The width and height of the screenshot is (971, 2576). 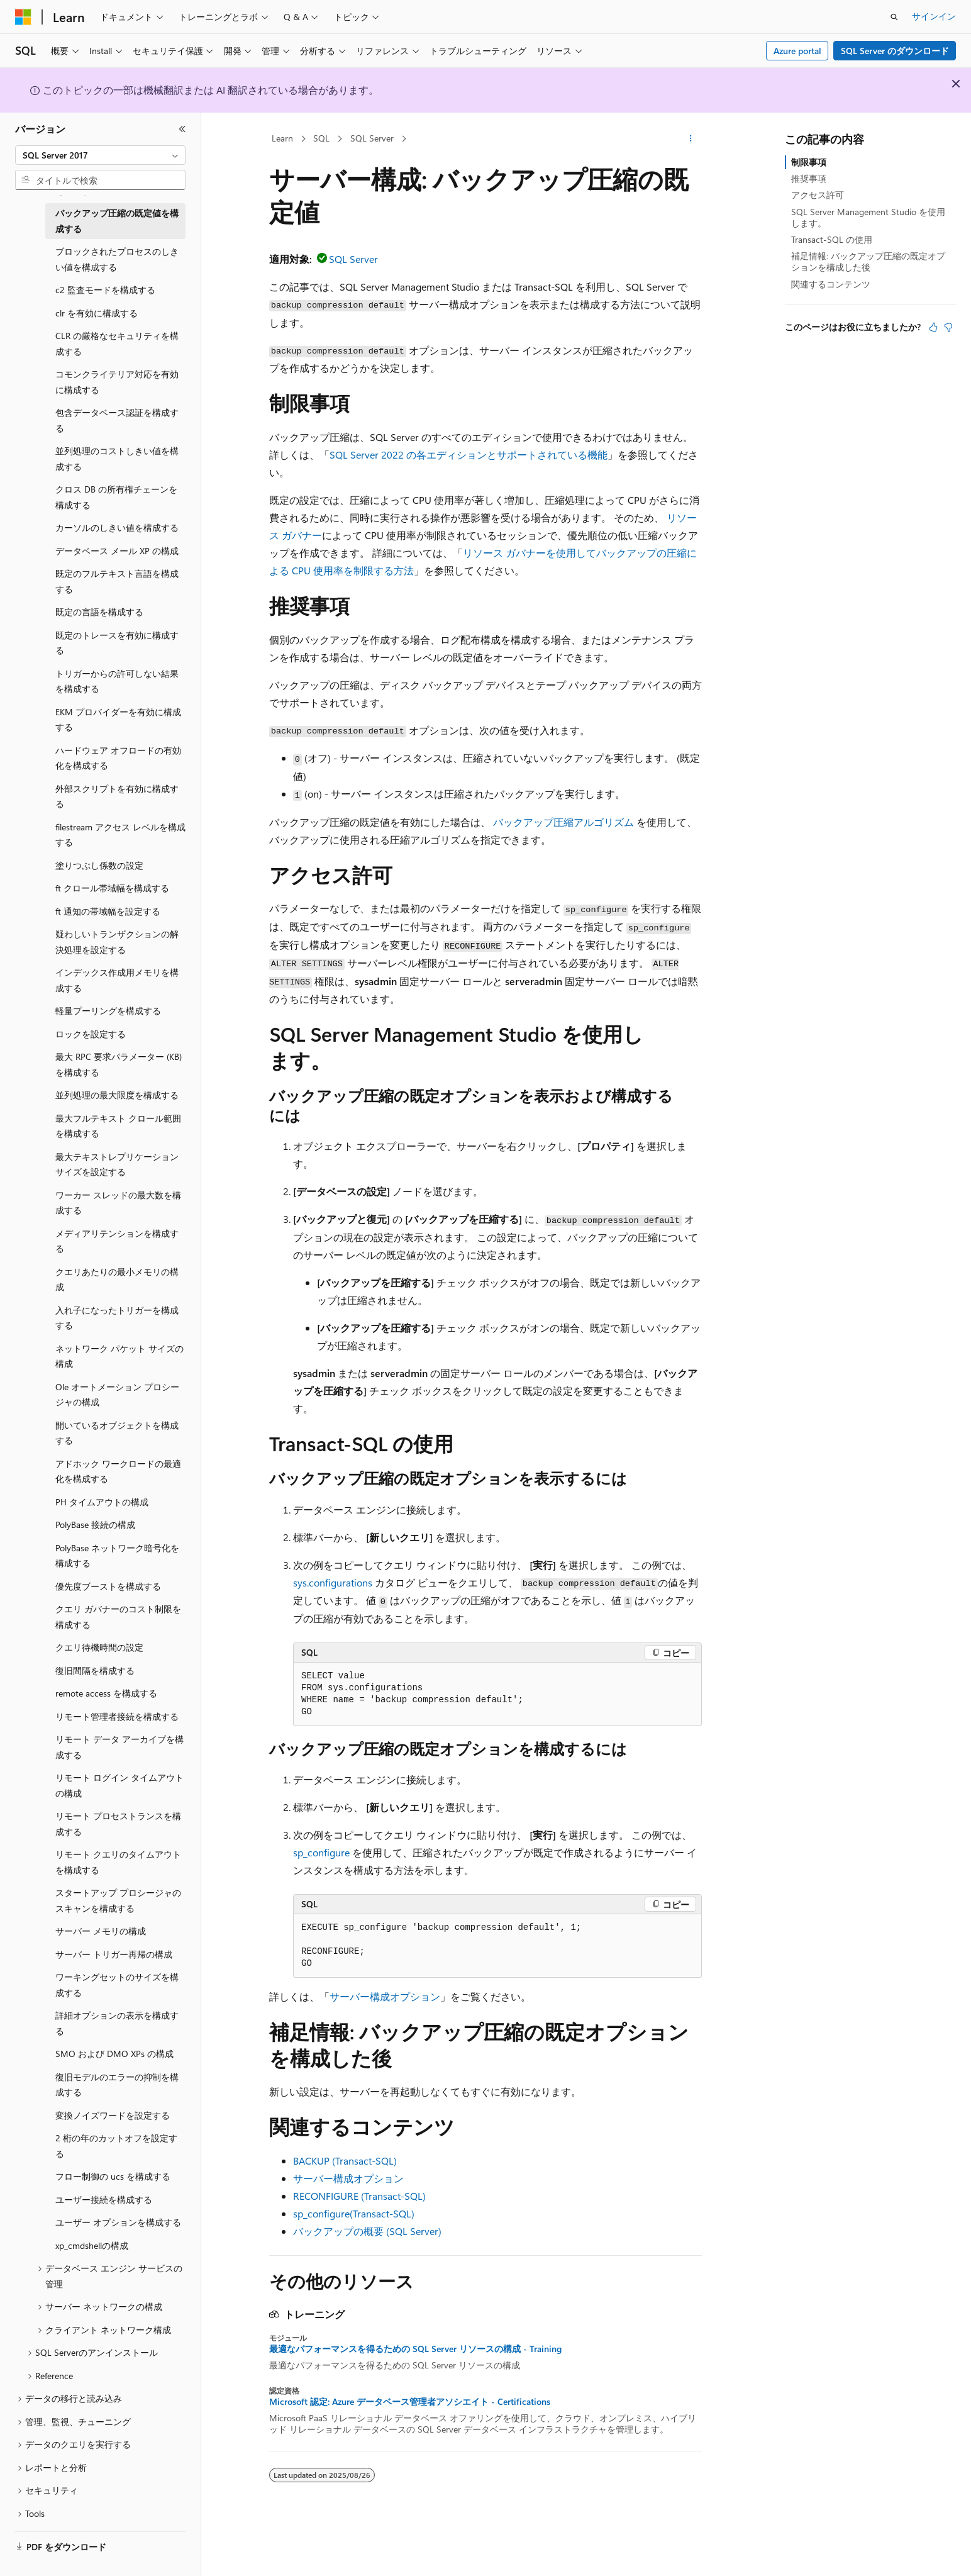 What do you see at coordinates (119, 1356) in the screenshot?
I see `ネットワーク パケット サイズの構成 [treeitem]` at bounding box center [119, 1356].